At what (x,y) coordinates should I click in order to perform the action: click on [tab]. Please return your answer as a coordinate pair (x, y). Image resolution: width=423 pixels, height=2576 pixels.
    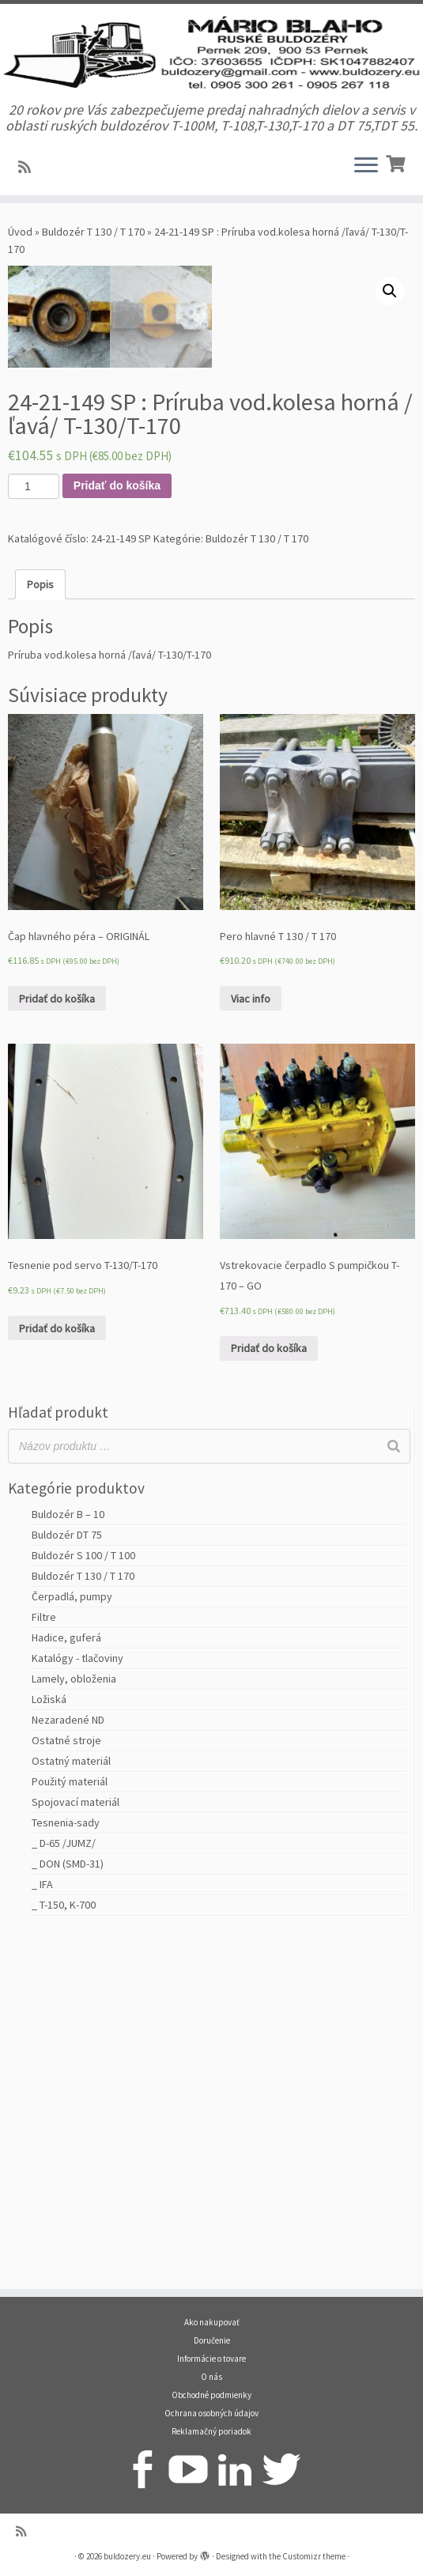
    Looking at the image, I should click on (40, 933).